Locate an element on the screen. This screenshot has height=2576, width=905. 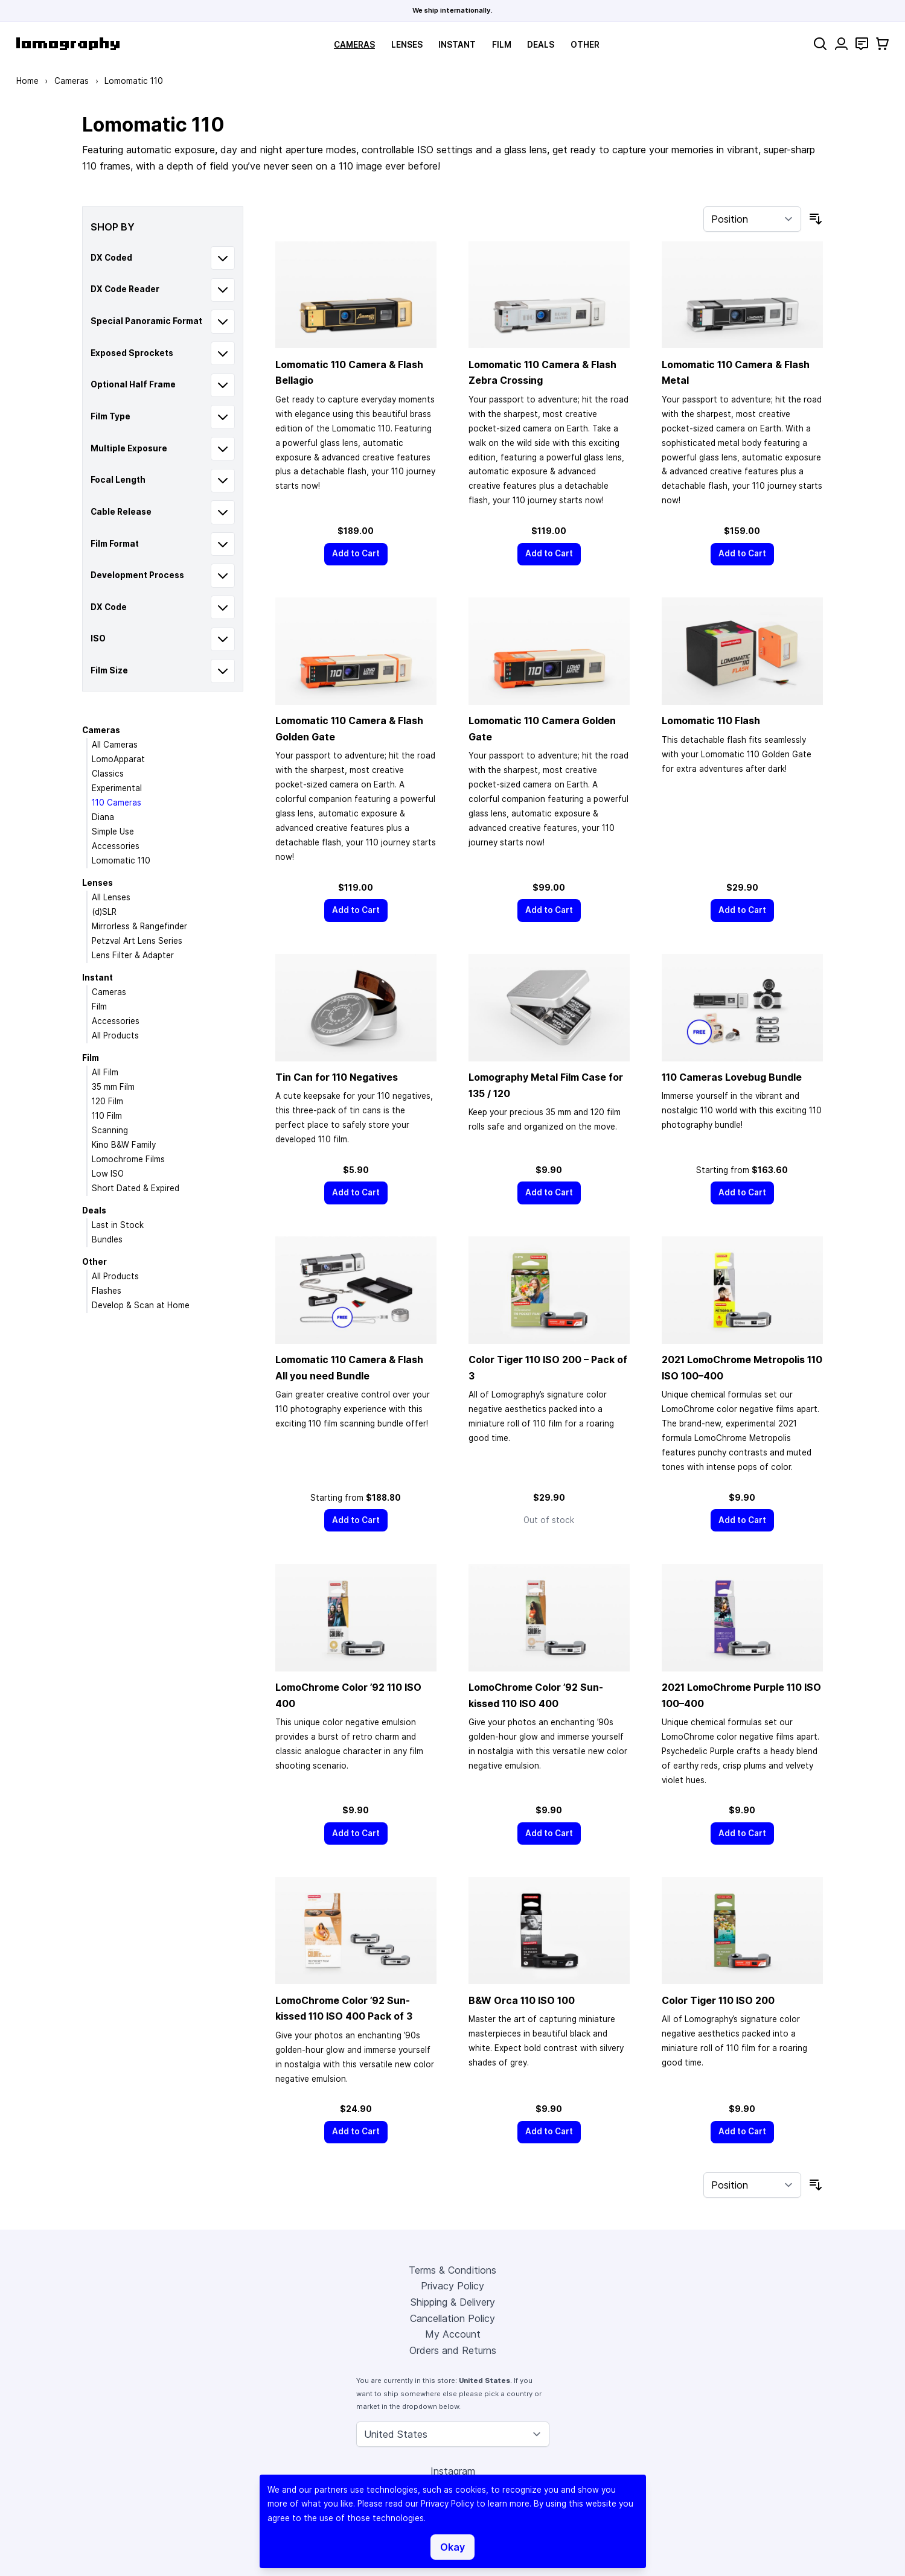
35 mm Film is located at coordinates (113, 1087).